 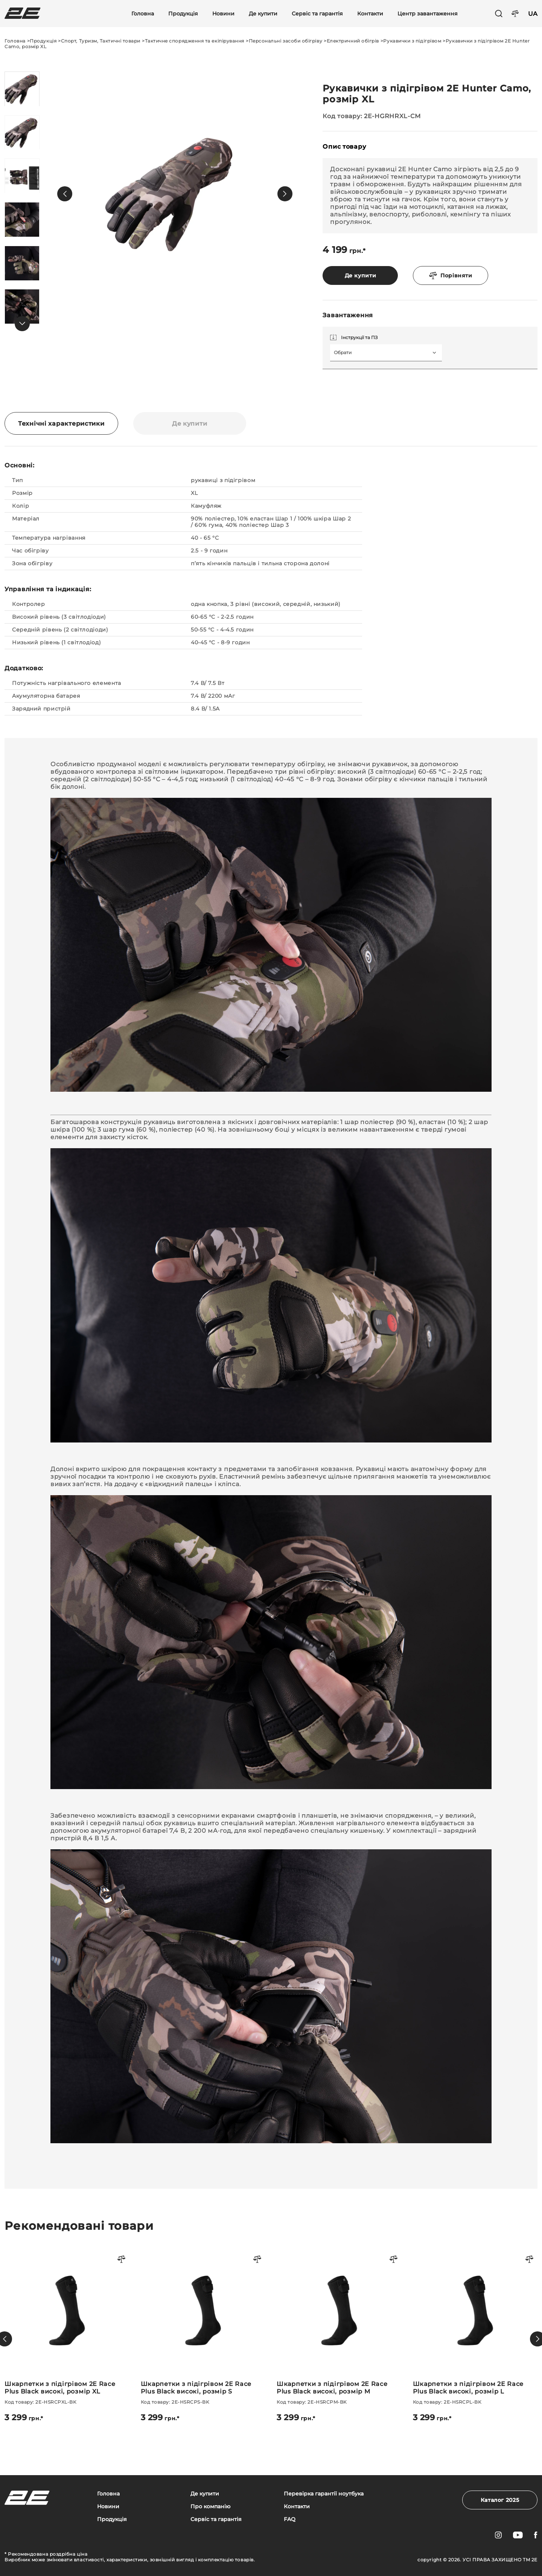 What do you see at coordinates (223, 14) in the screenshot?
I see `Новини` at bounding box center [223, 14].